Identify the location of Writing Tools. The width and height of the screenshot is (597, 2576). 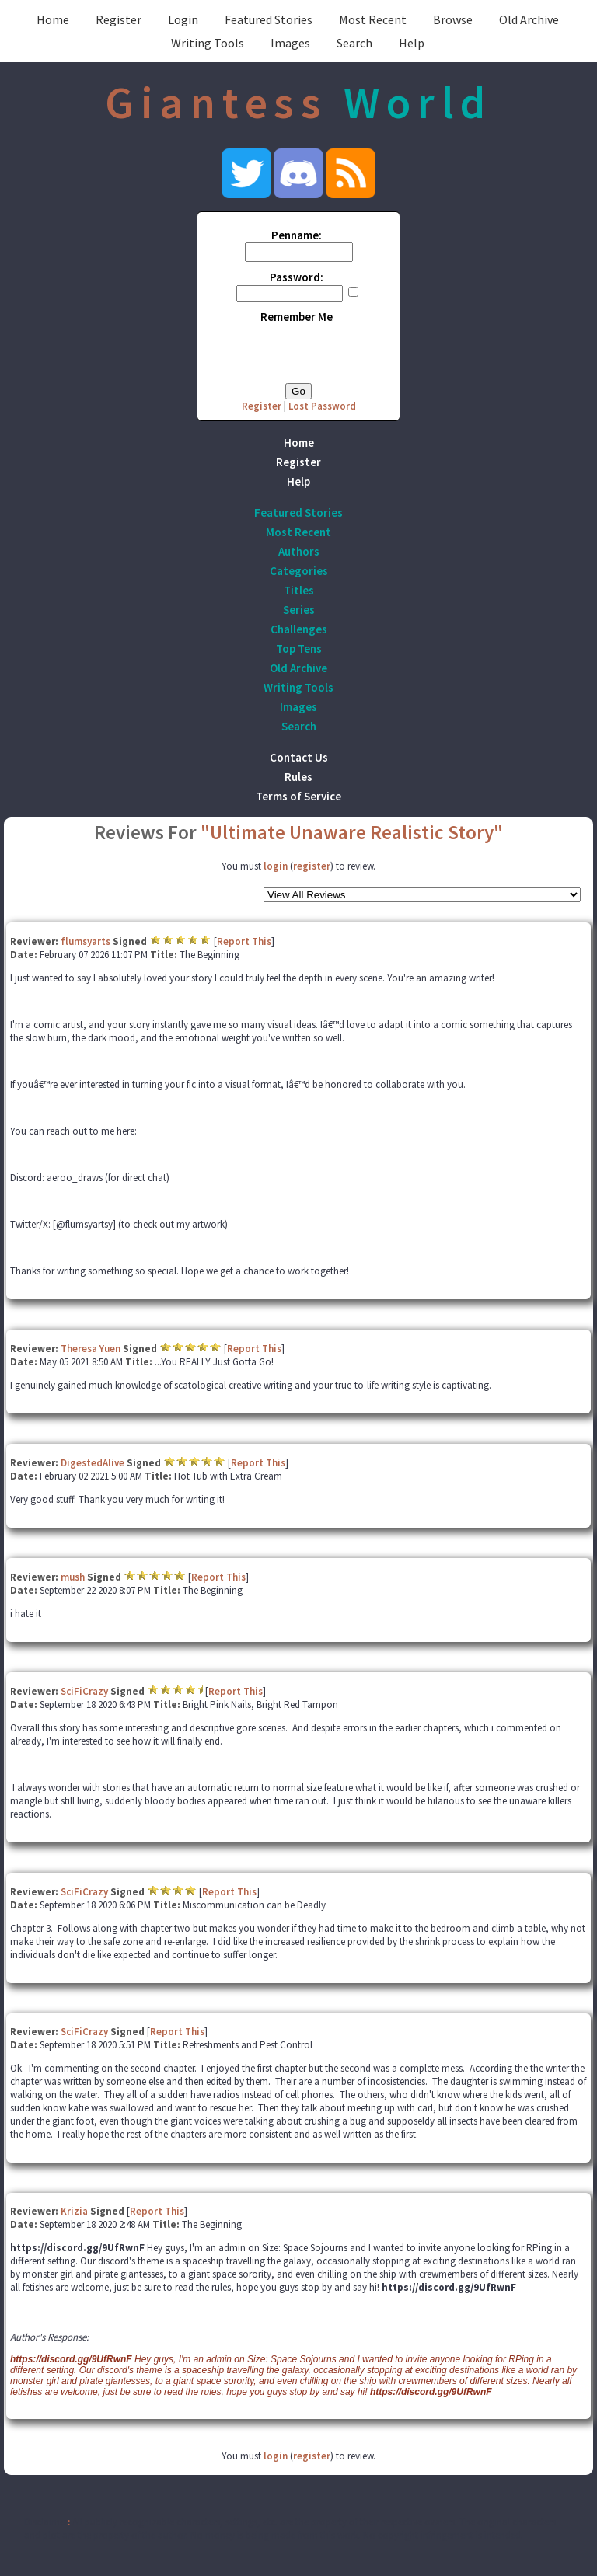
(207, 43).